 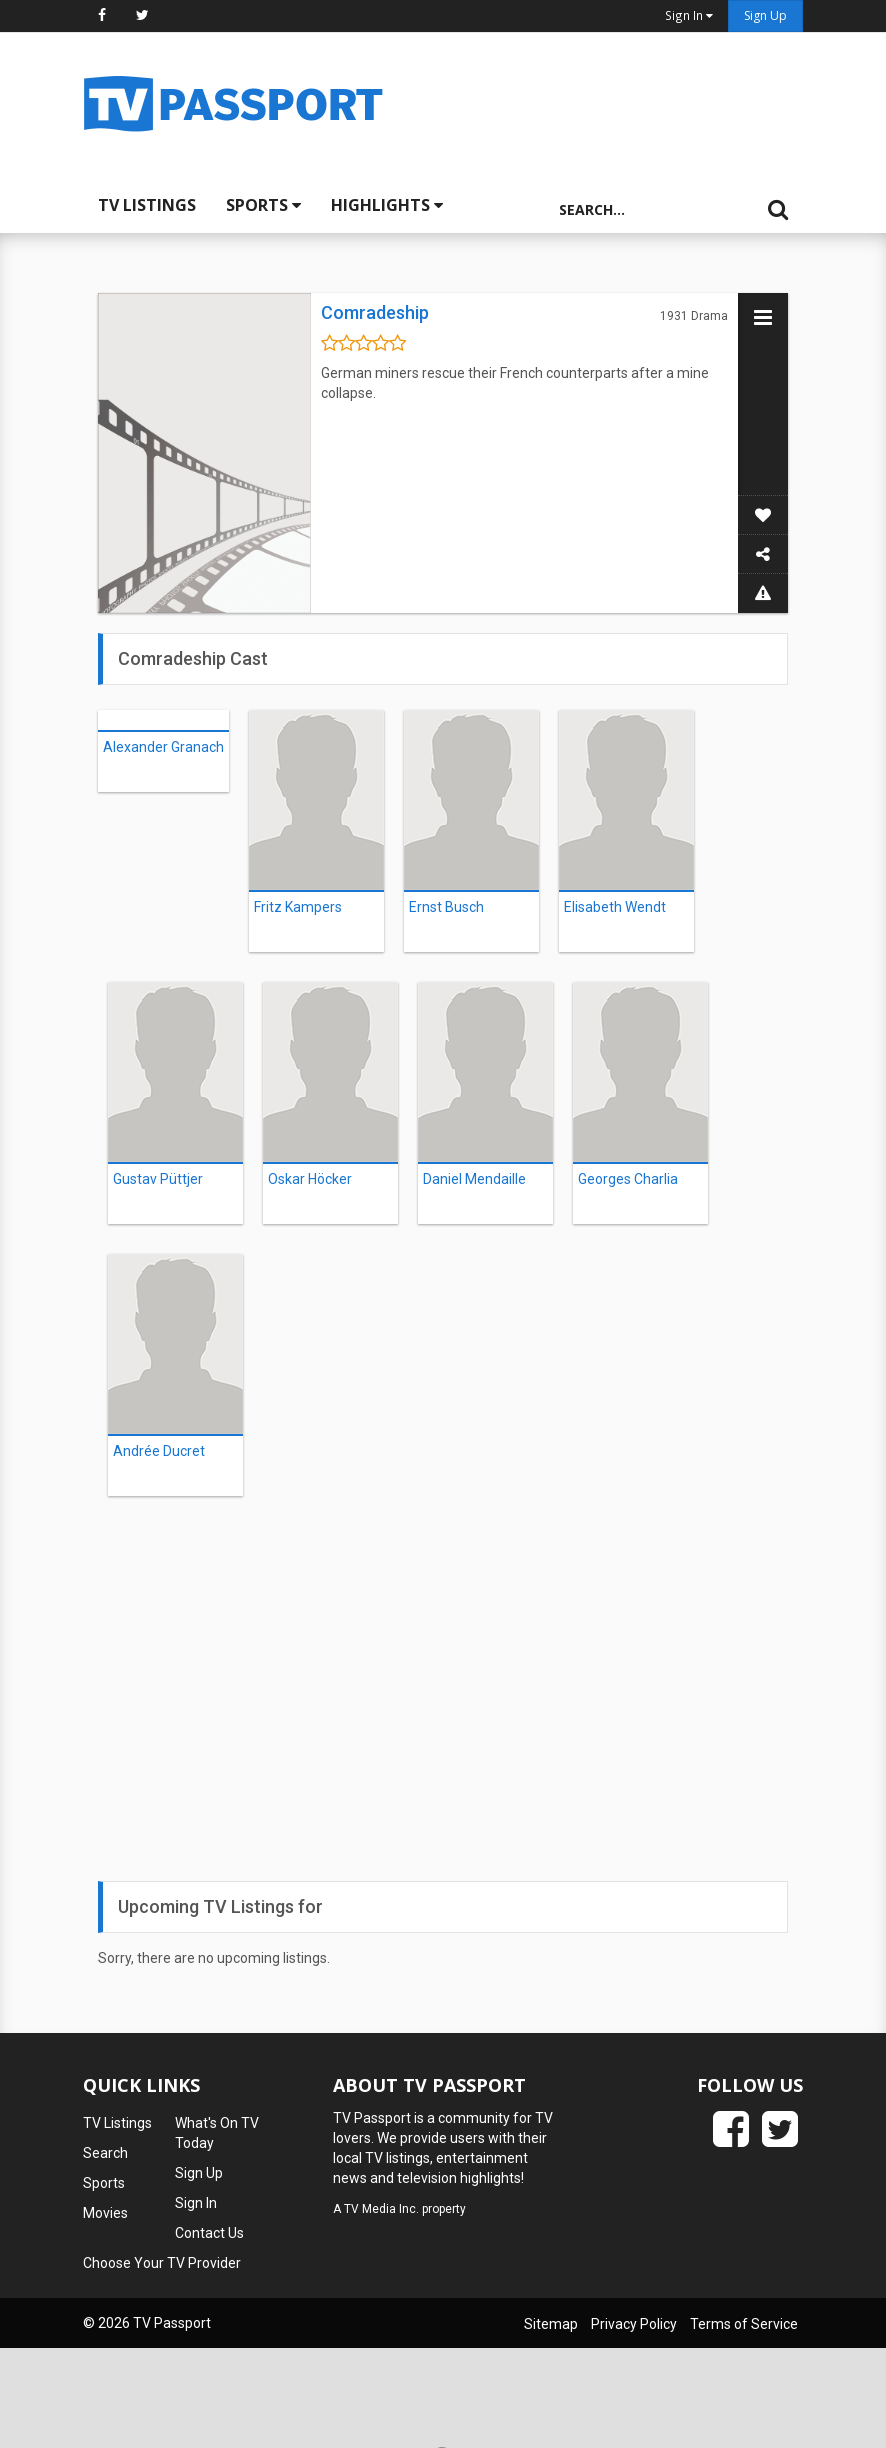 I want to click on Georges Charlia, so click(x=628, y=1179).